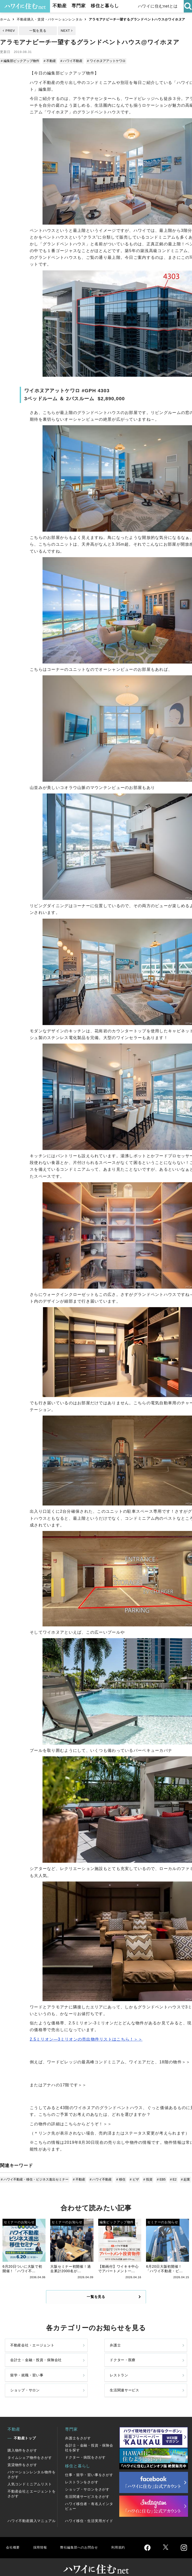 The height and width of the screenshot is (2576, 192). What do you see at coordinates (115, 2357) in the screenshot?
I see `会計士・金融・投資・保険会社` at bounding box center [115, 2357].